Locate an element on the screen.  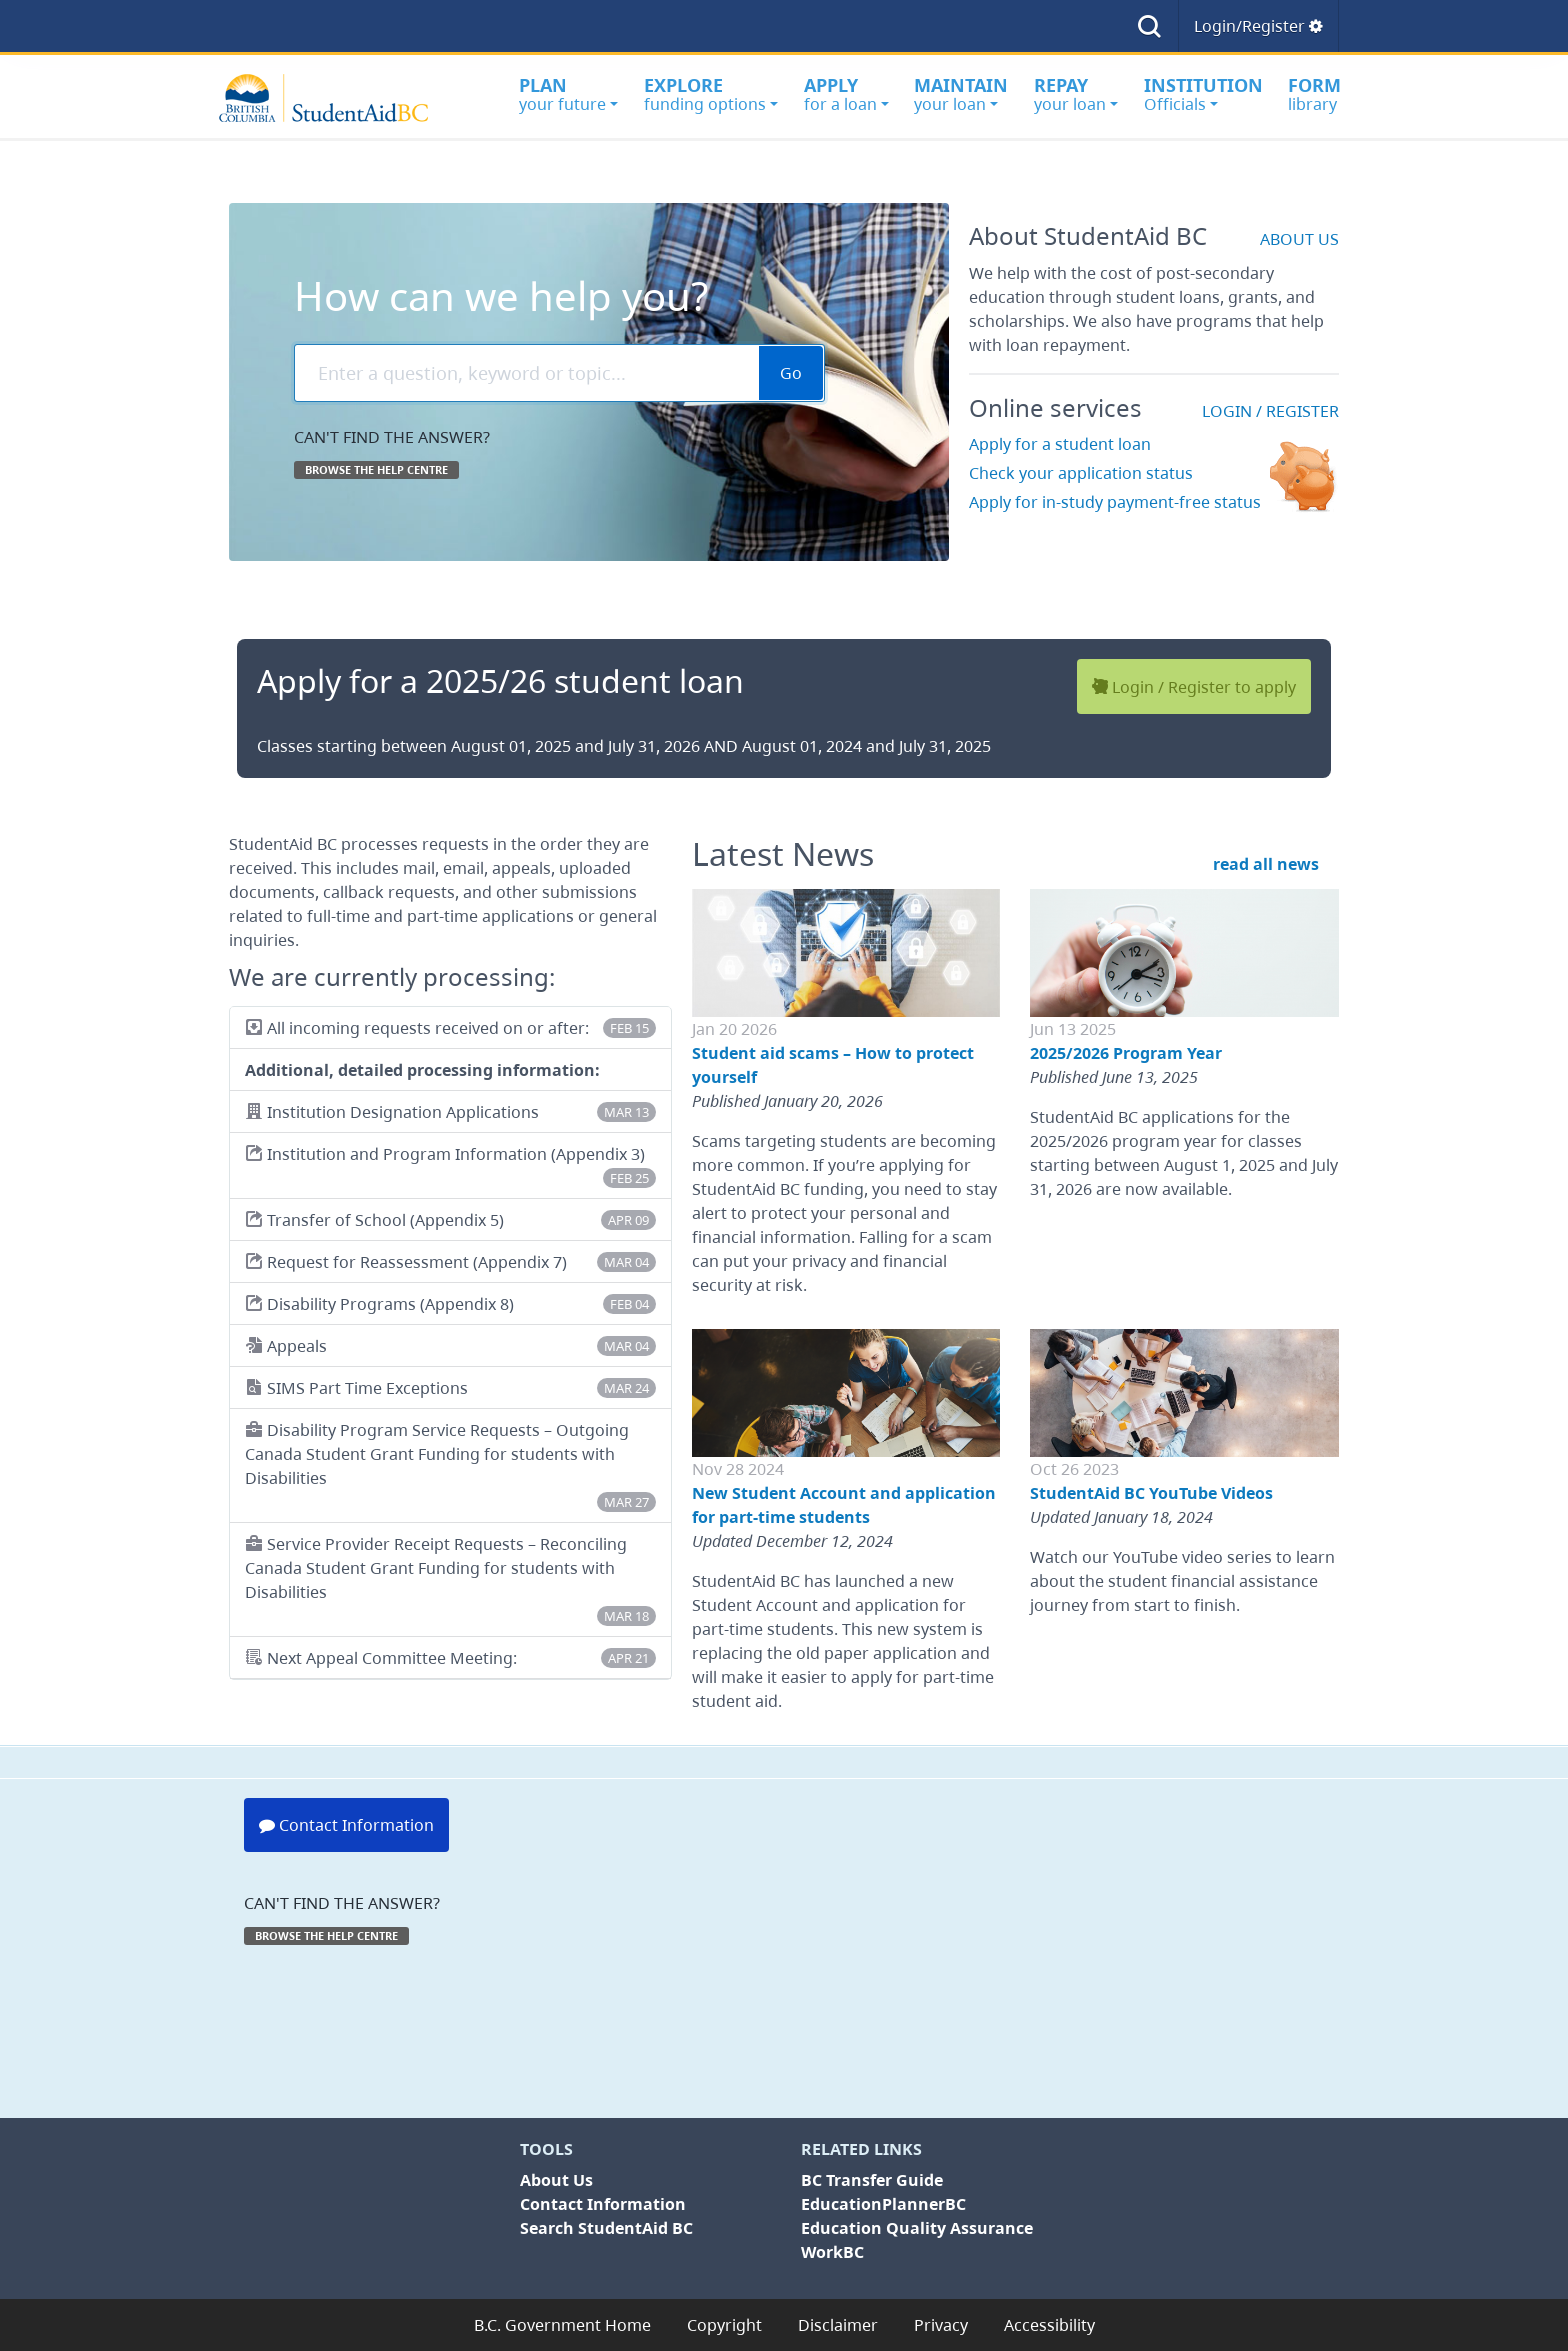
Login / Register is located at coordinates (1270, 411).